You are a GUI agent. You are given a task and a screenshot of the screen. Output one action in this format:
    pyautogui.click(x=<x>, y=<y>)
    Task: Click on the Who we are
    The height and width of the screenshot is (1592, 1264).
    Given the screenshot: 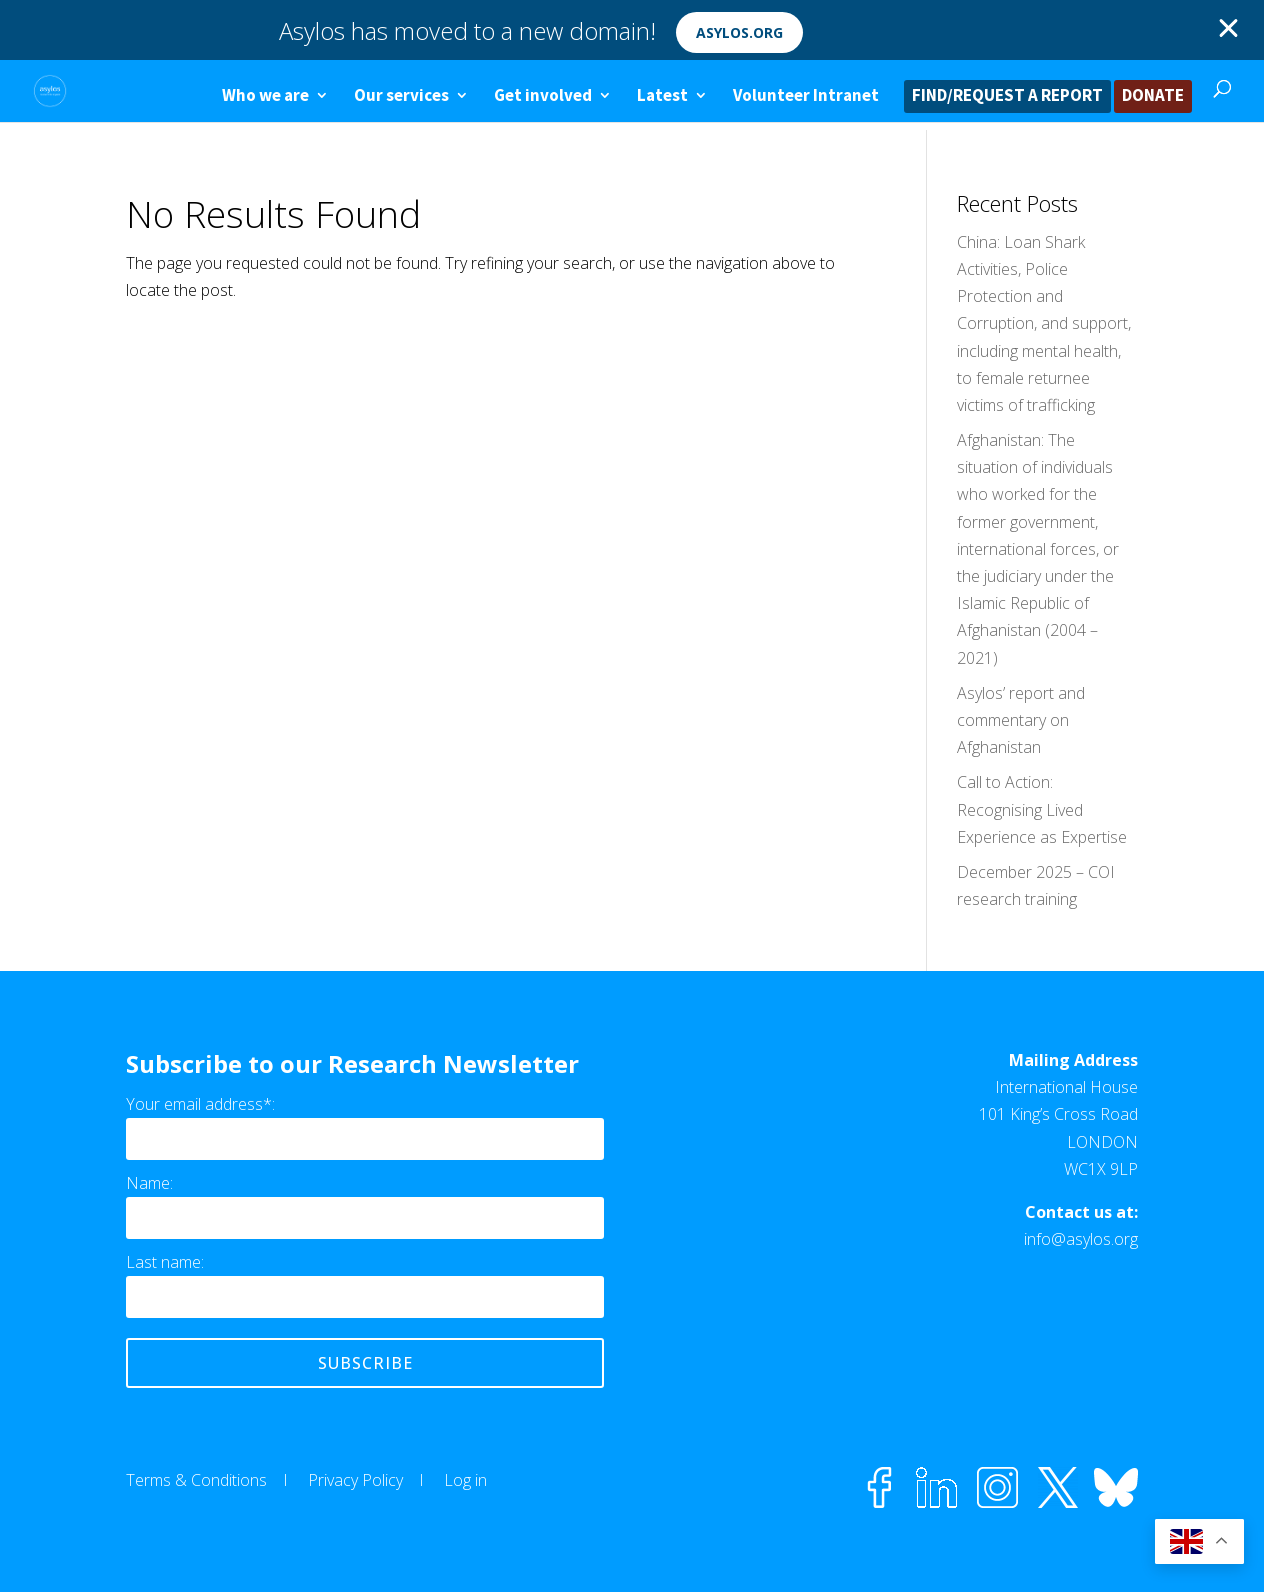 What is the action you would take?
    pyautogui.click(x=265, y=97)
    